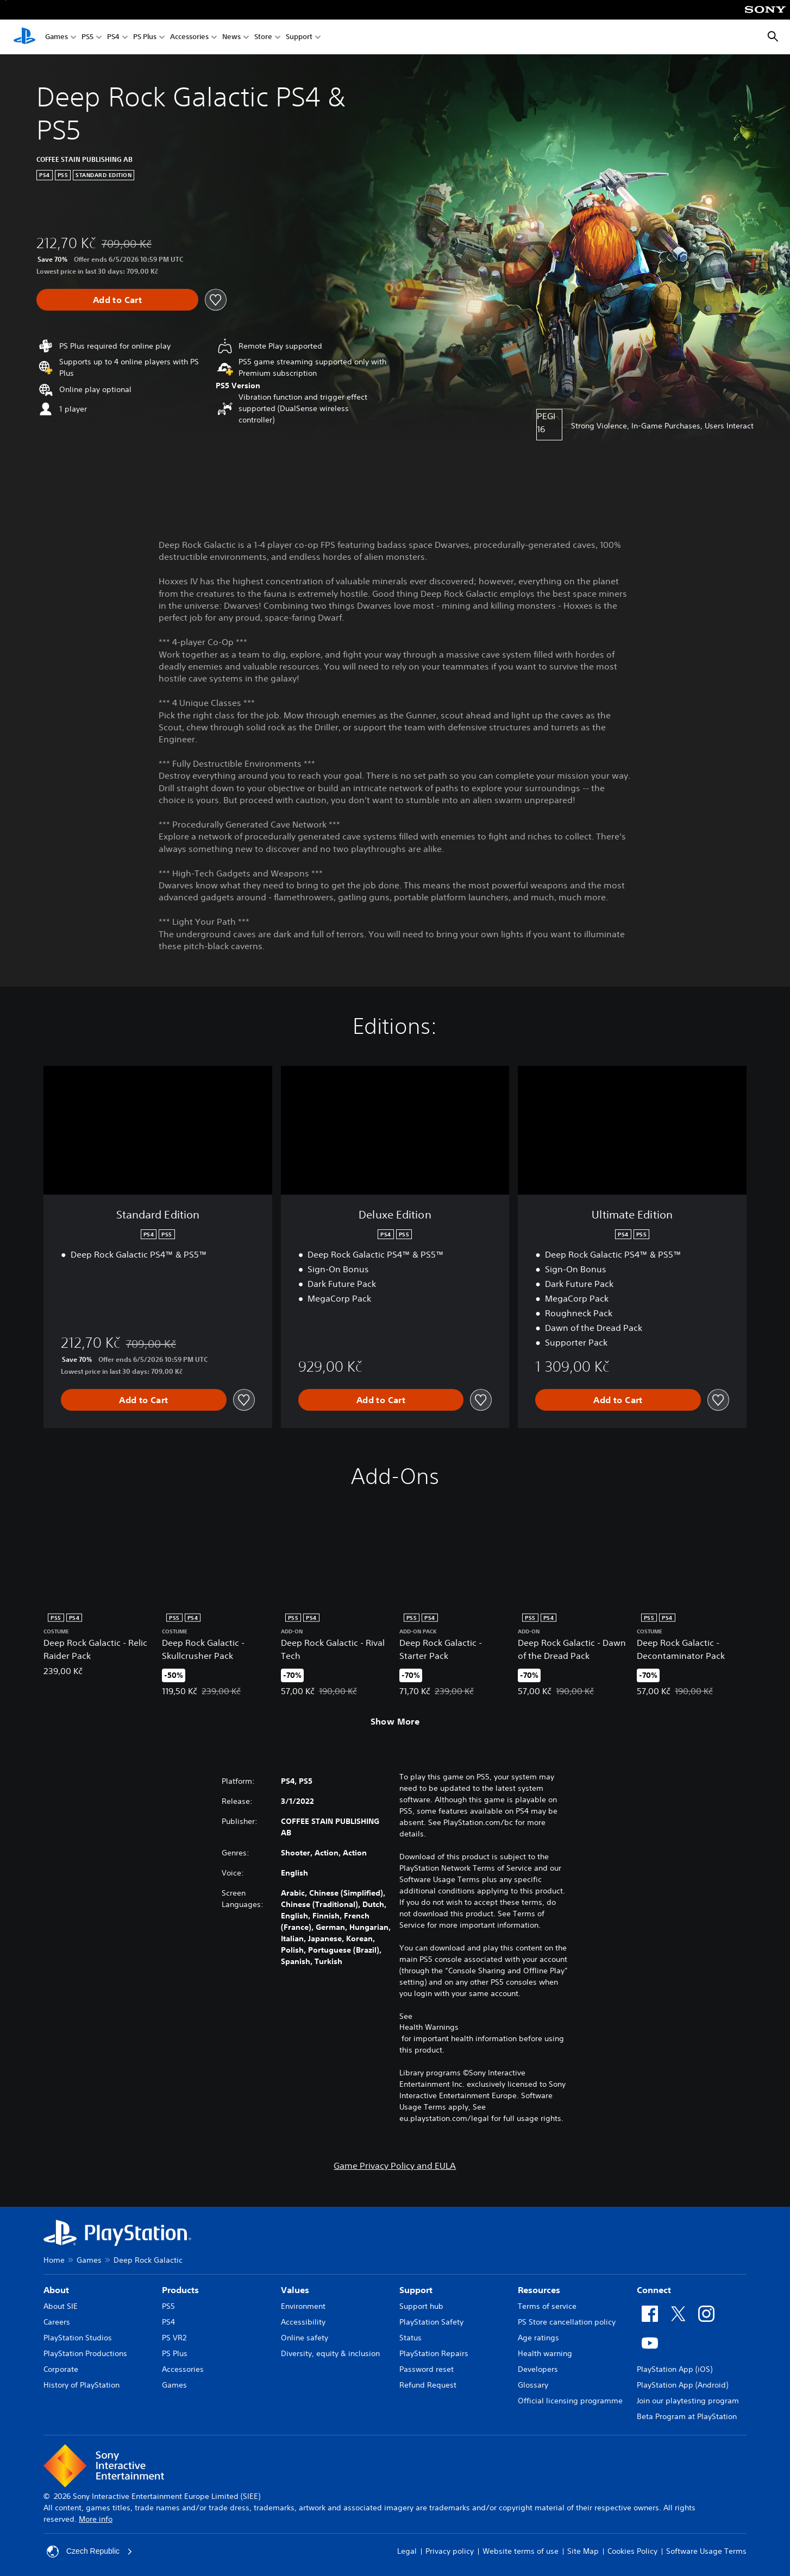 The image size is (790, 2576). I want to click on PS VR2, so click(174, 2338).